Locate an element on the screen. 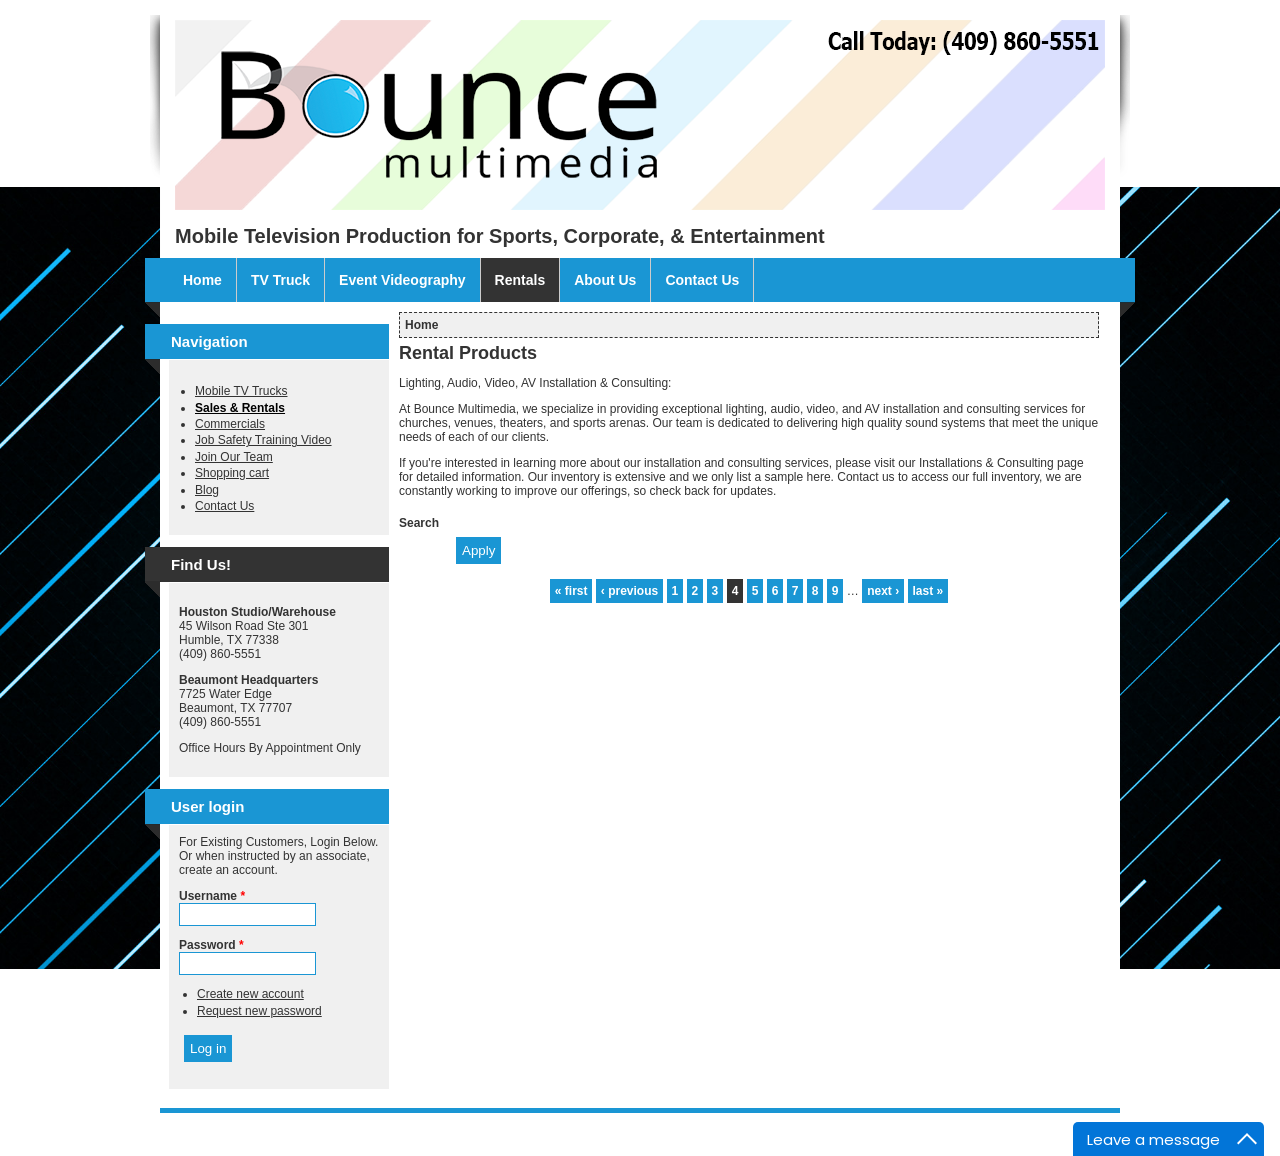 The width and height of the screenshot is (1280, 1156). Home is located at coordinates (202, 280).